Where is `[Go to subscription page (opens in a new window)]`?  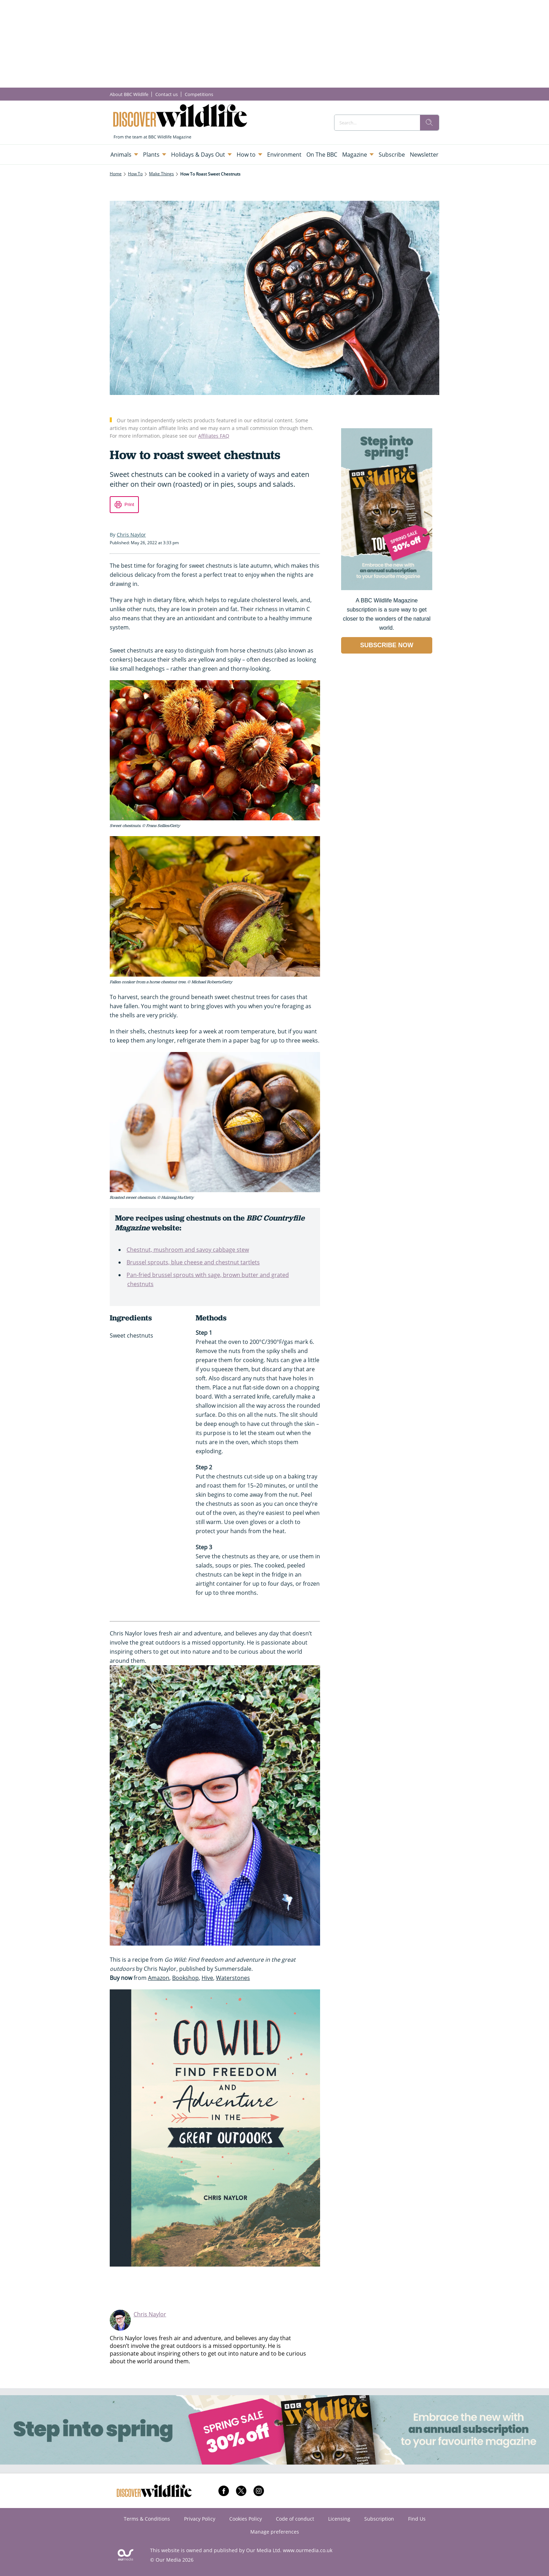
[Go to subscription page (opens in a new window)] is located at coordinates (386, 588).